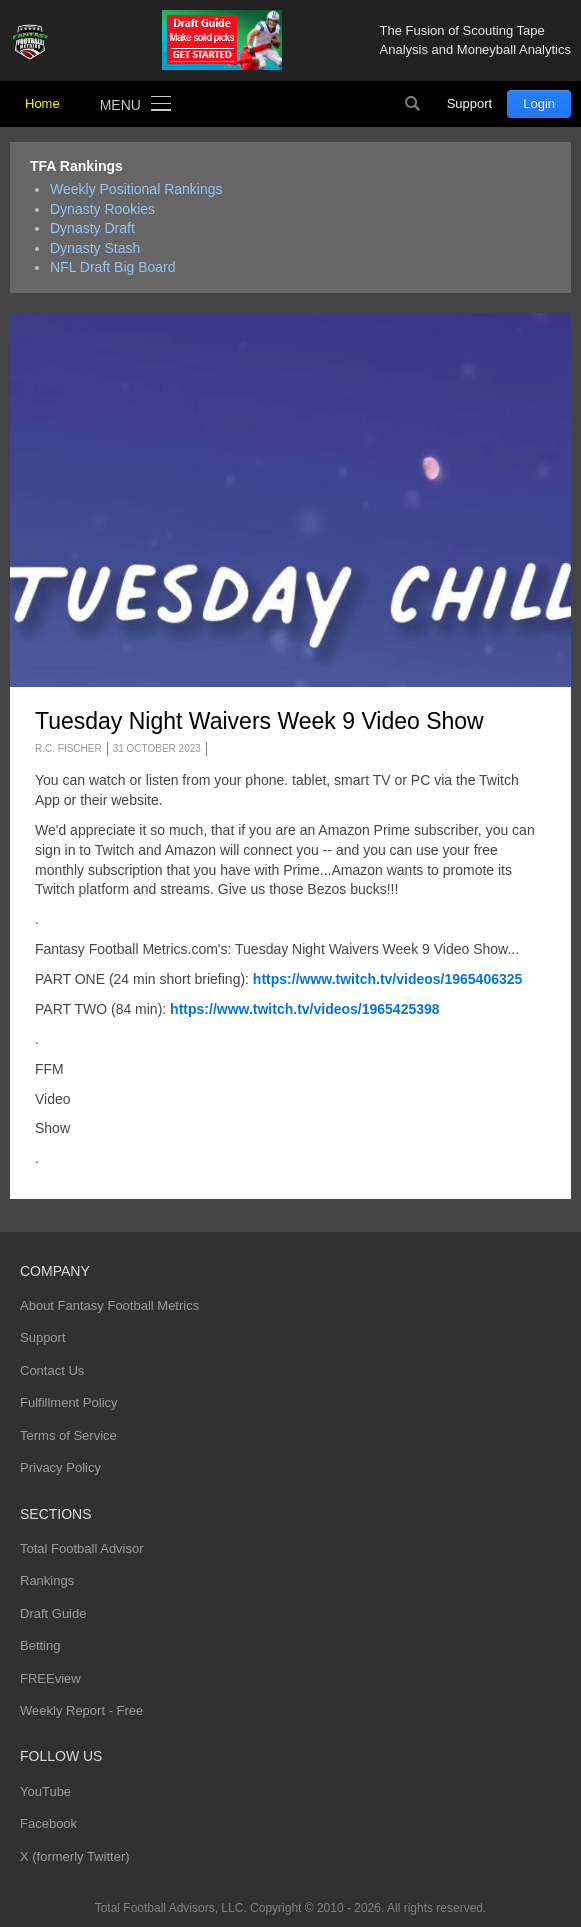 This screenshot has height=1927, width=581. Describe the element at coordinates (81, 1710) in the screenshot. I see `Weekly Report - Free` at that location.